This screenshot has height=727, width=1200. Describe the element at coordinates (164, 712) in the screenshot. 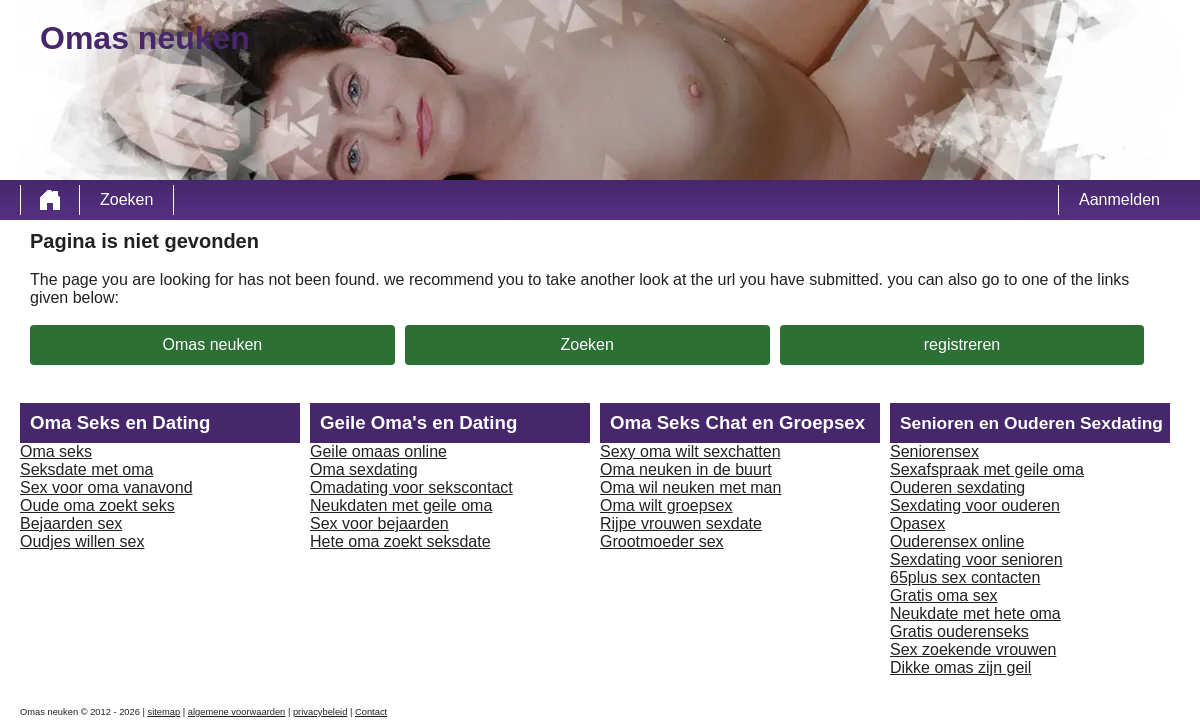

I see `sitemap` at that location.